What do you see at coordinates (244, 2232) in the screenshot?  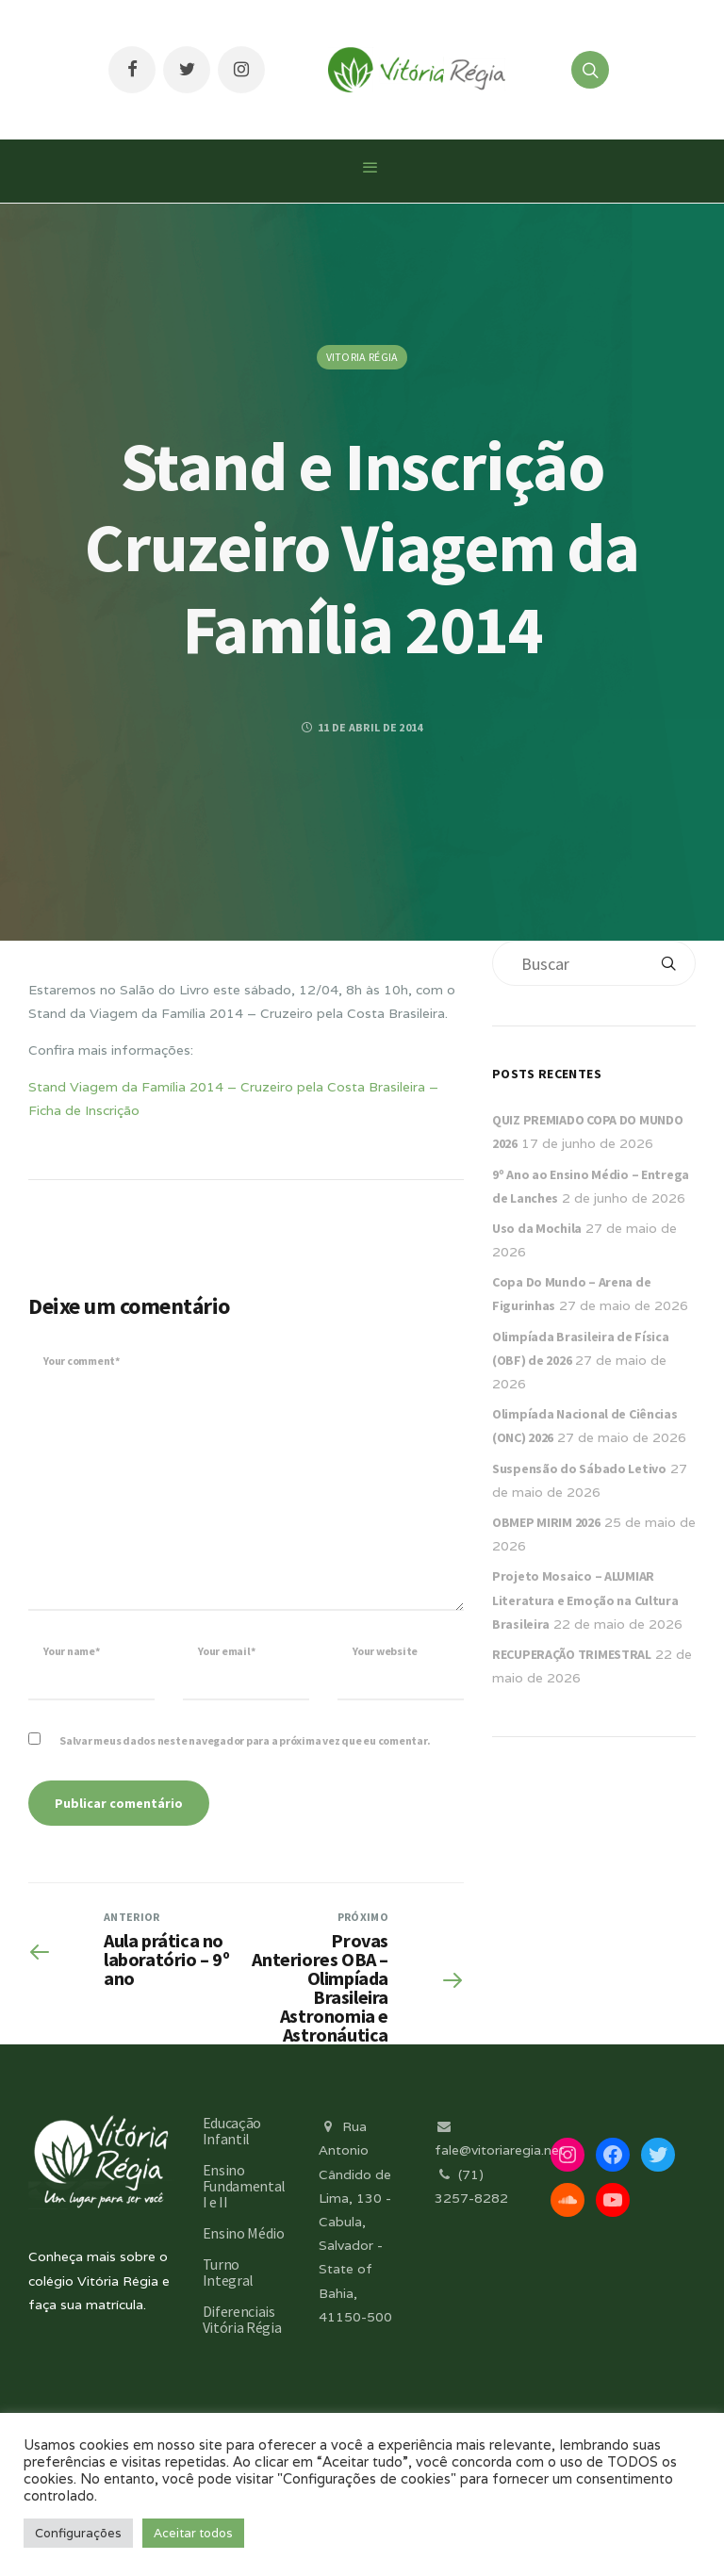 I see `Ensino Médio` at bounding box center [244, 2232].